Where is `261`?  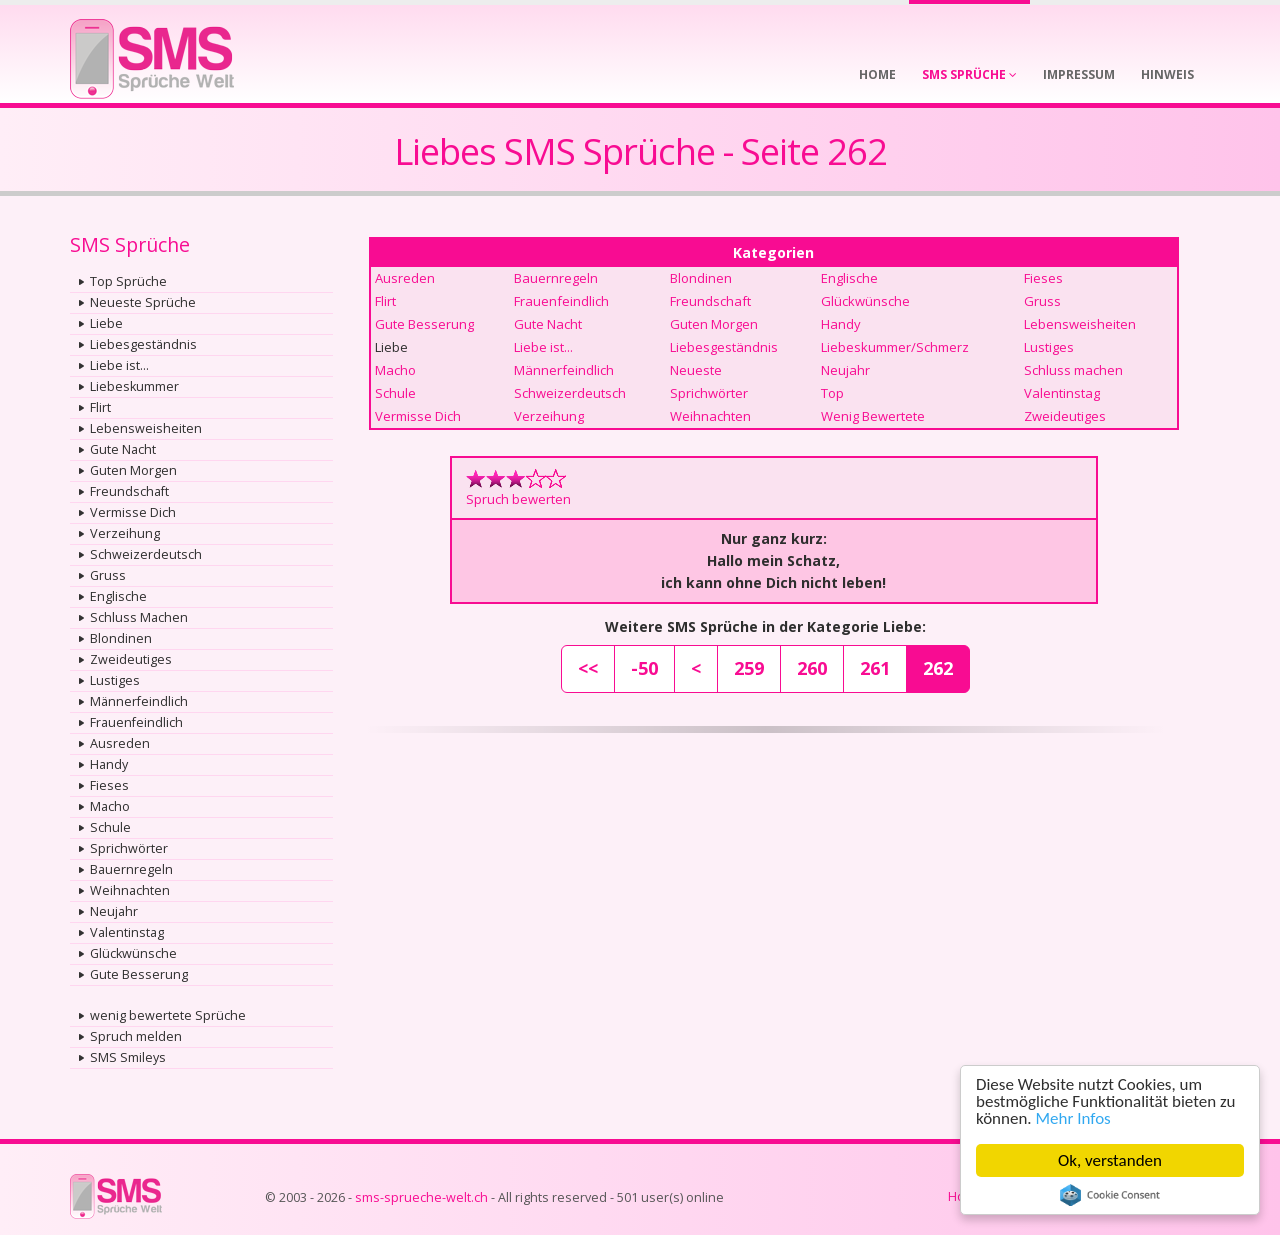 261 is located at coordinates (875, 668).